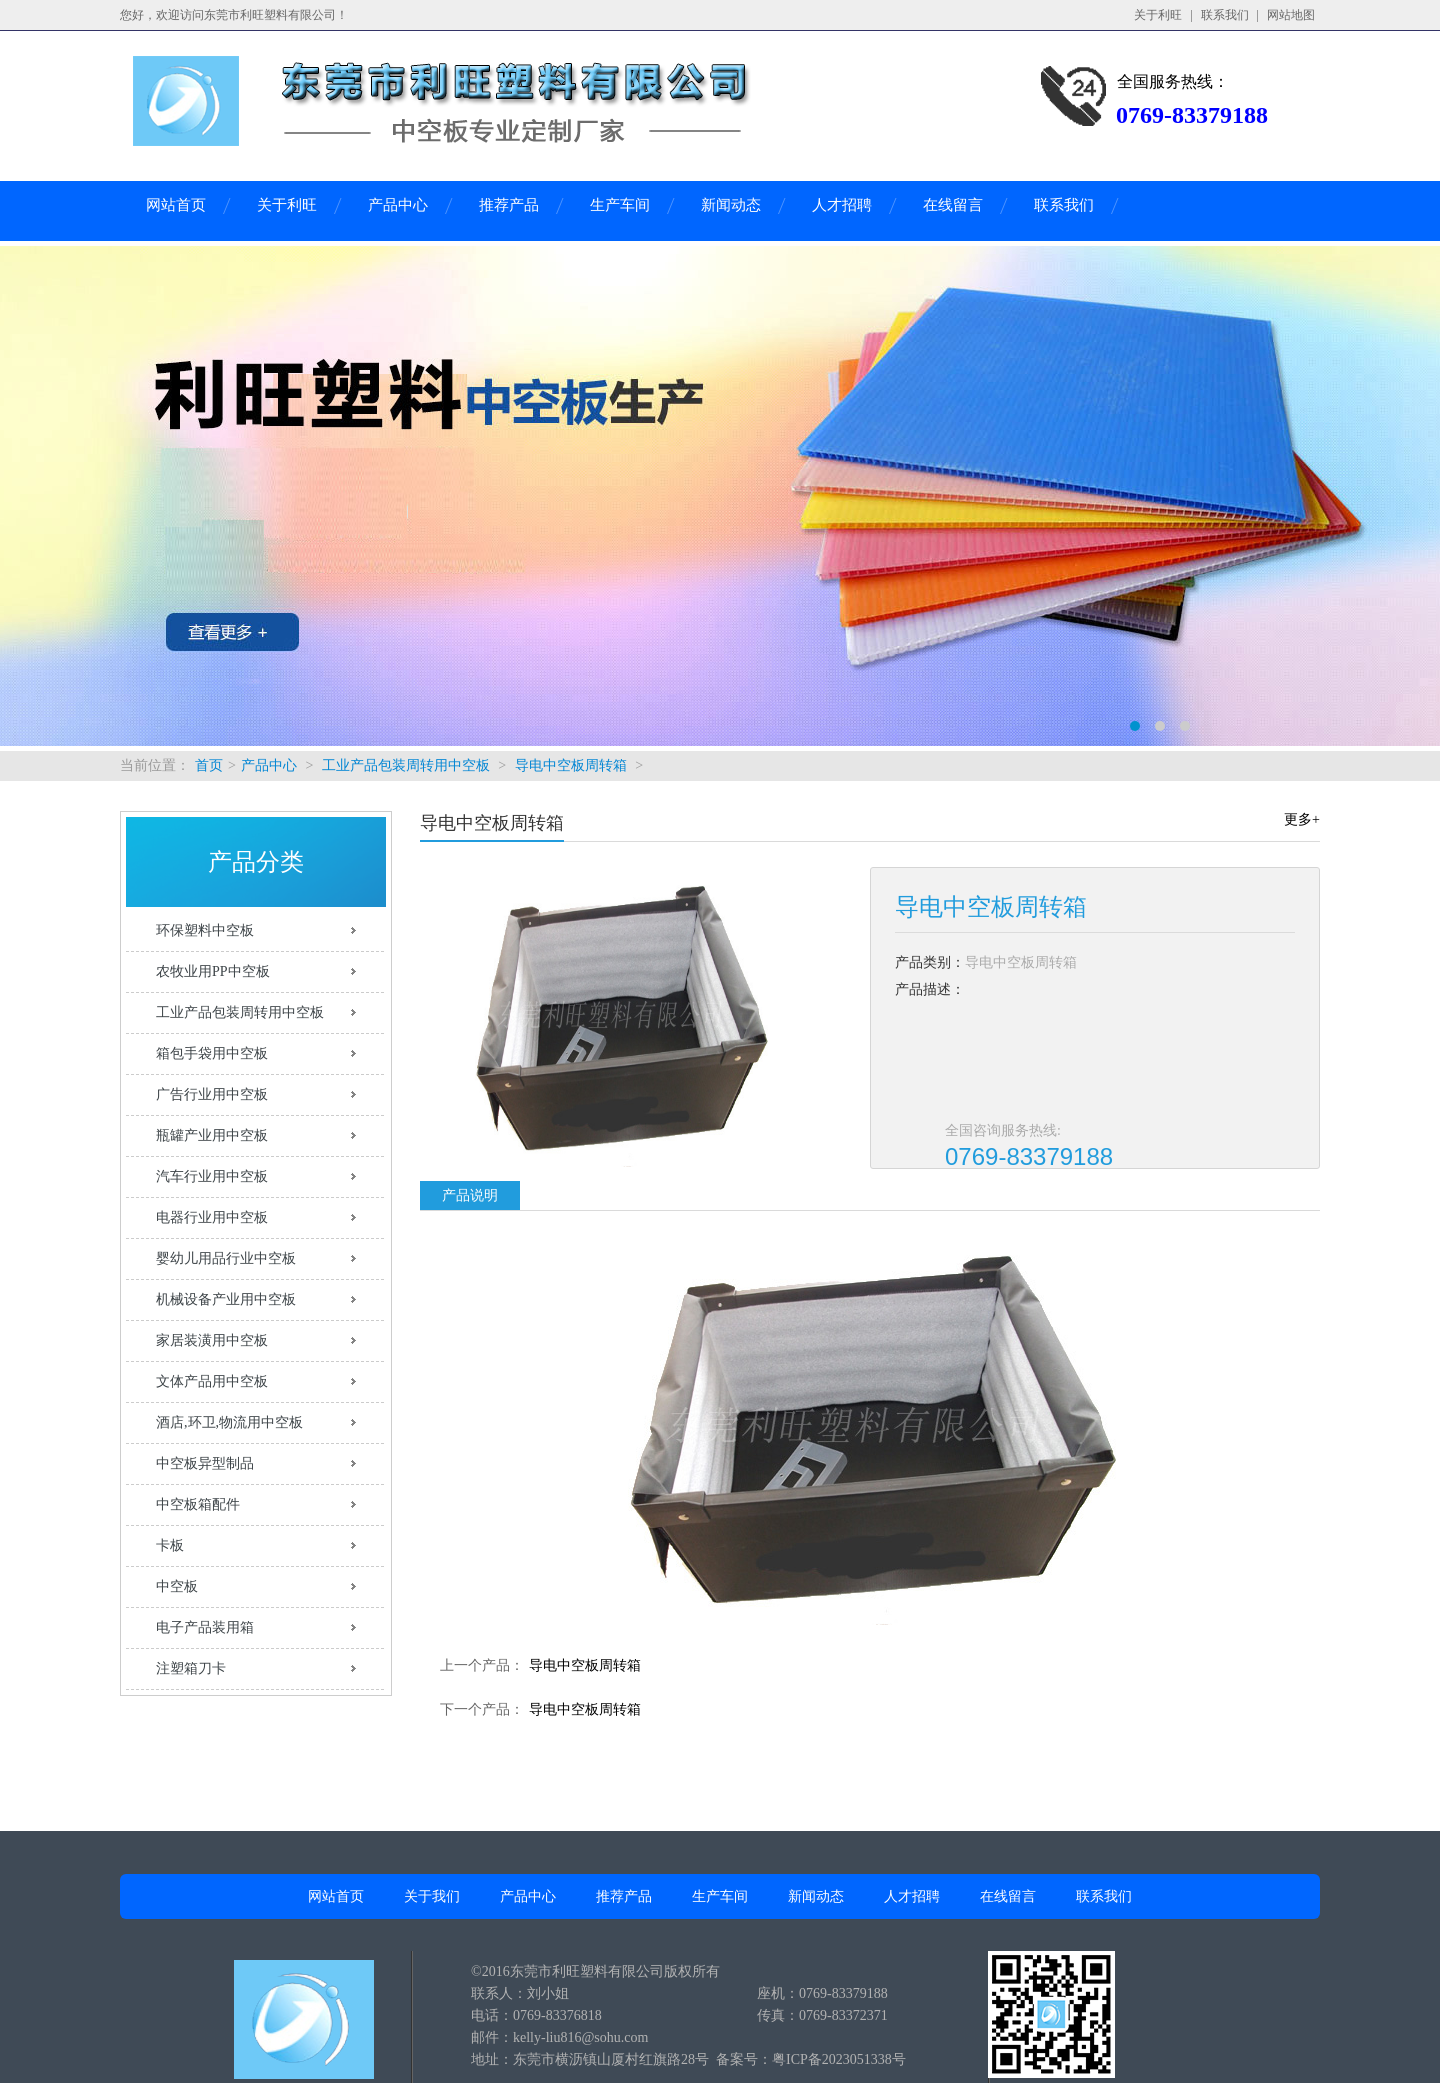  What do you see at coordinates (212, 1053) in the screenshot?
I see `箱包手袋用中空板` at bounding box center [212, 1053].